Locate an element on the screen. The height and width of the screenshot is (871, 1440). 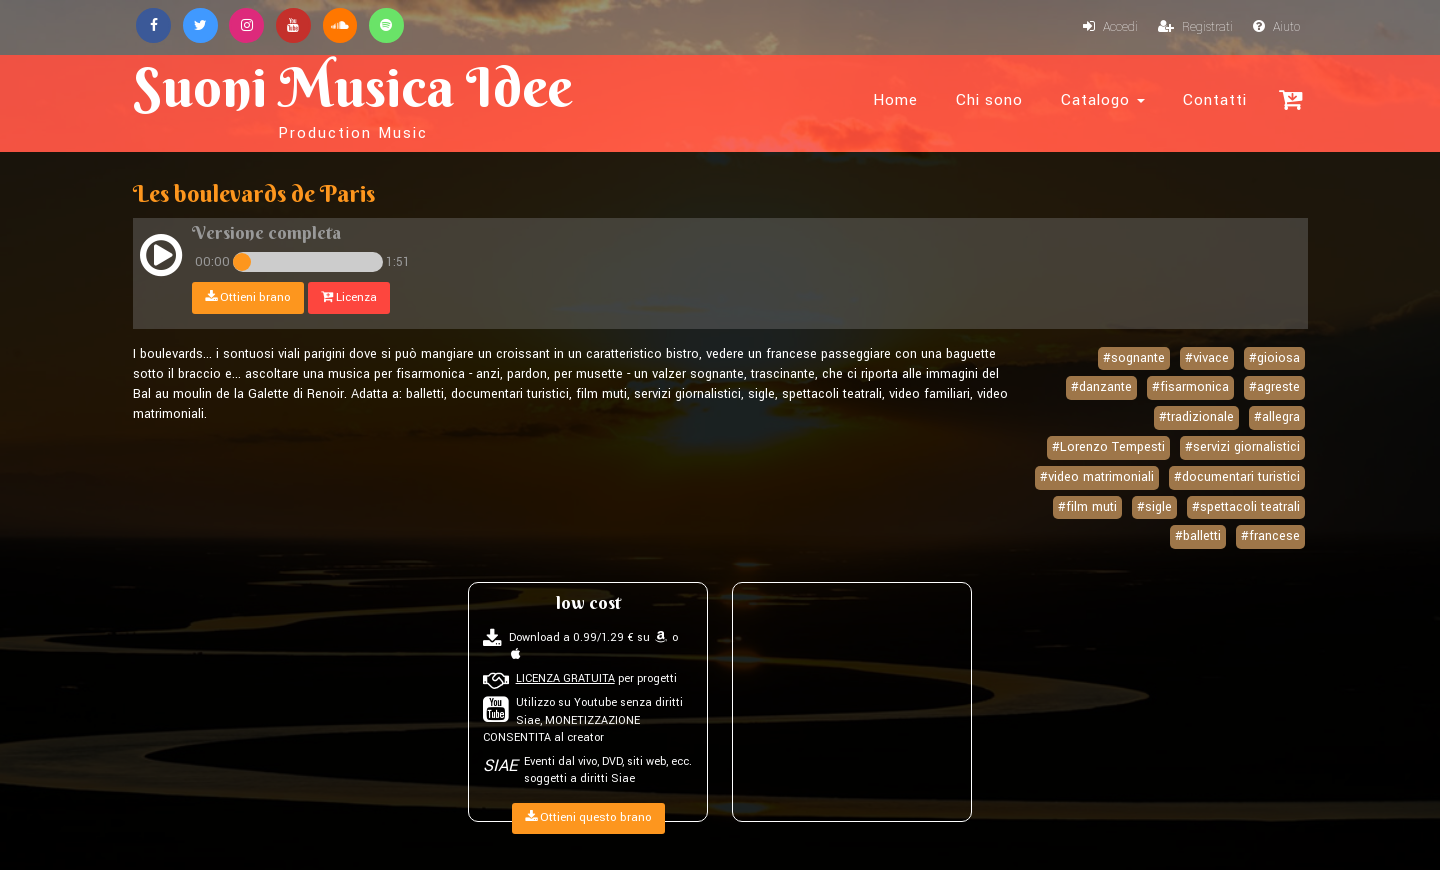
#tradizionale is located at coordinates (1196, 418).